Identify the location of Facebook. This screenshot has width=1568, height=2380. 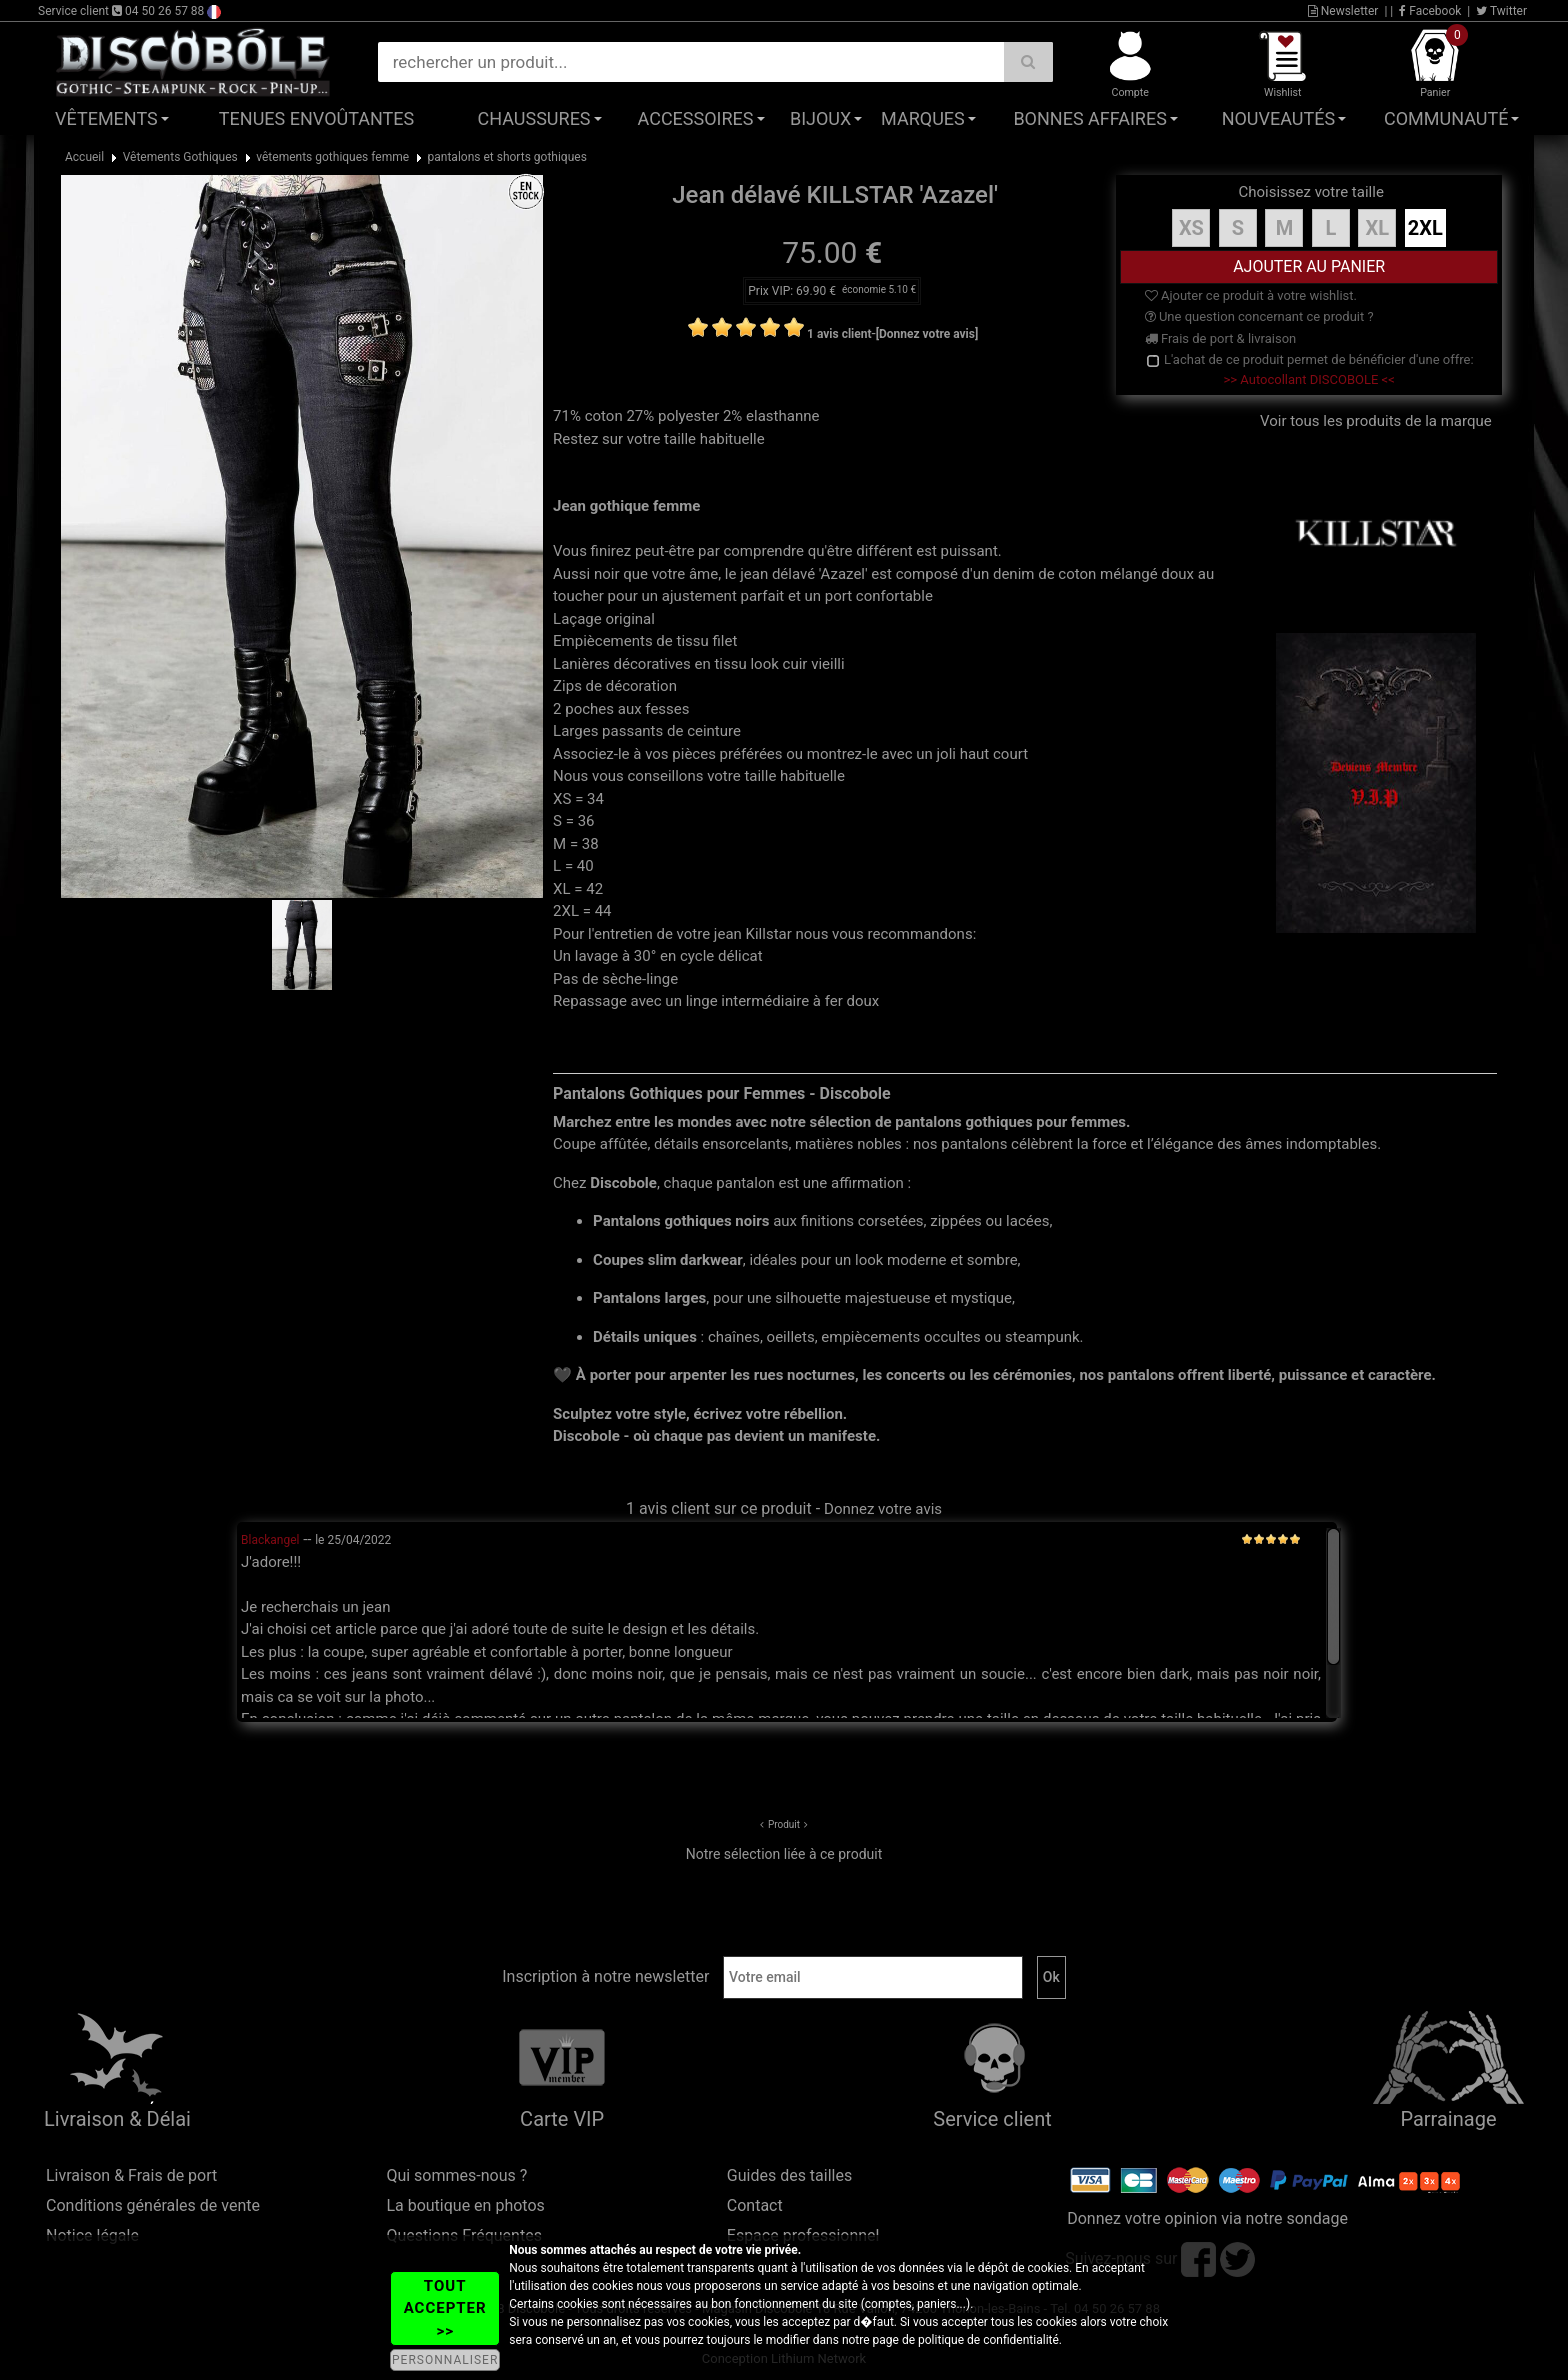
(1430, 11).